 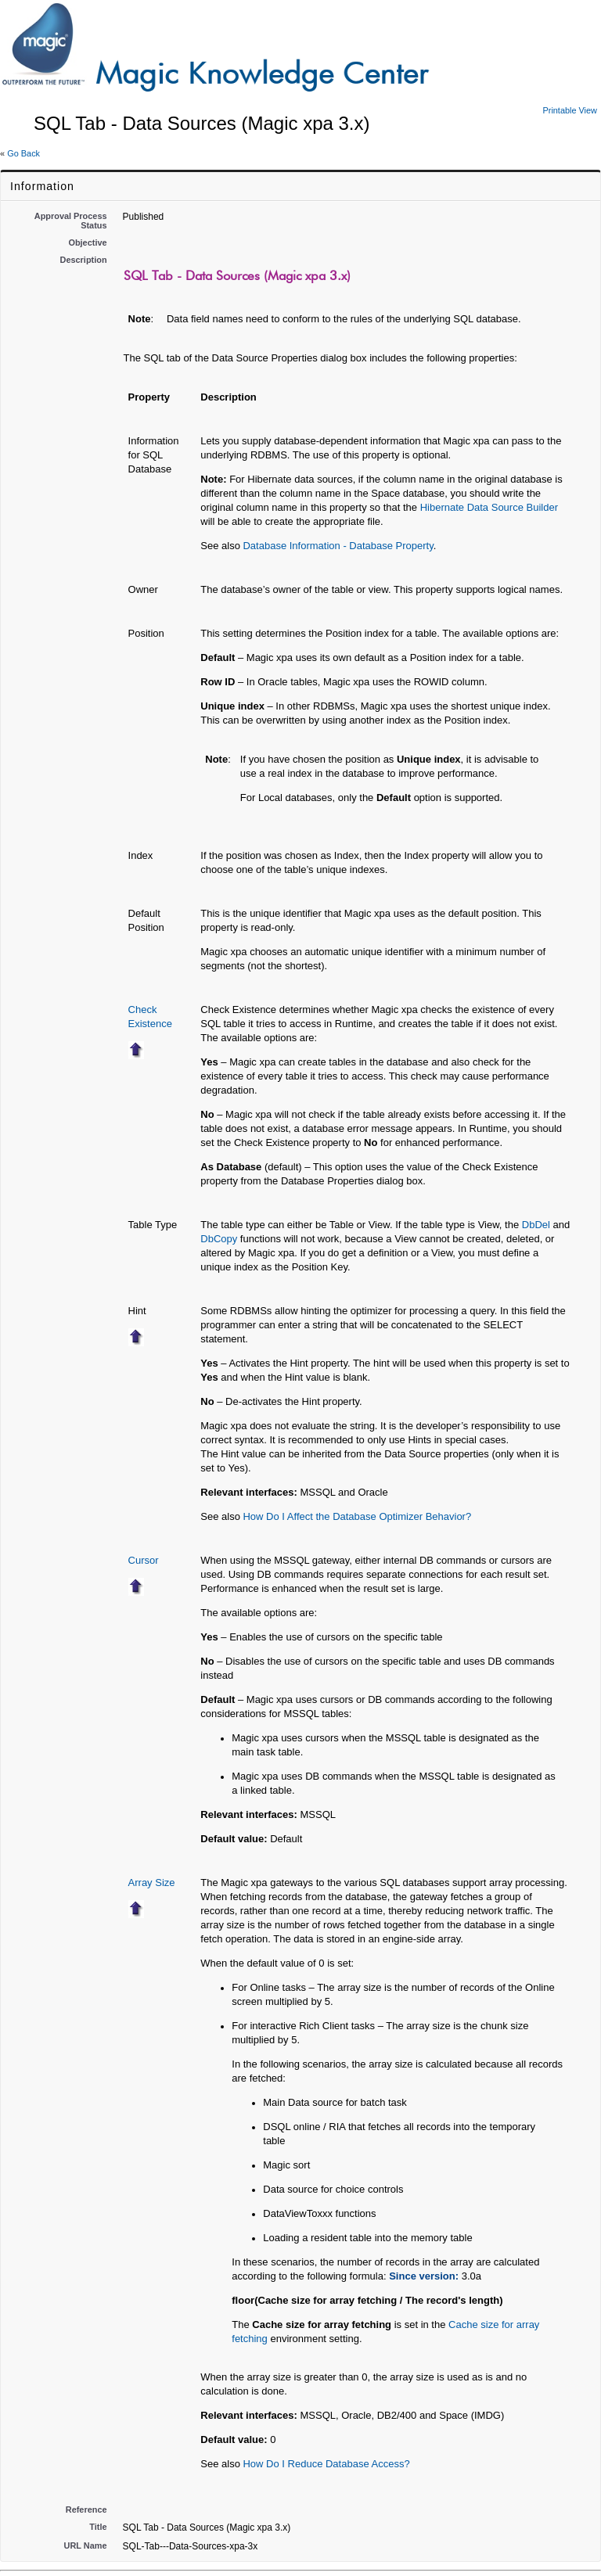 What do you see at coordinates (536, 1225) in the screenshot?
I see `DbDel` at bounding box center [536, 1225].